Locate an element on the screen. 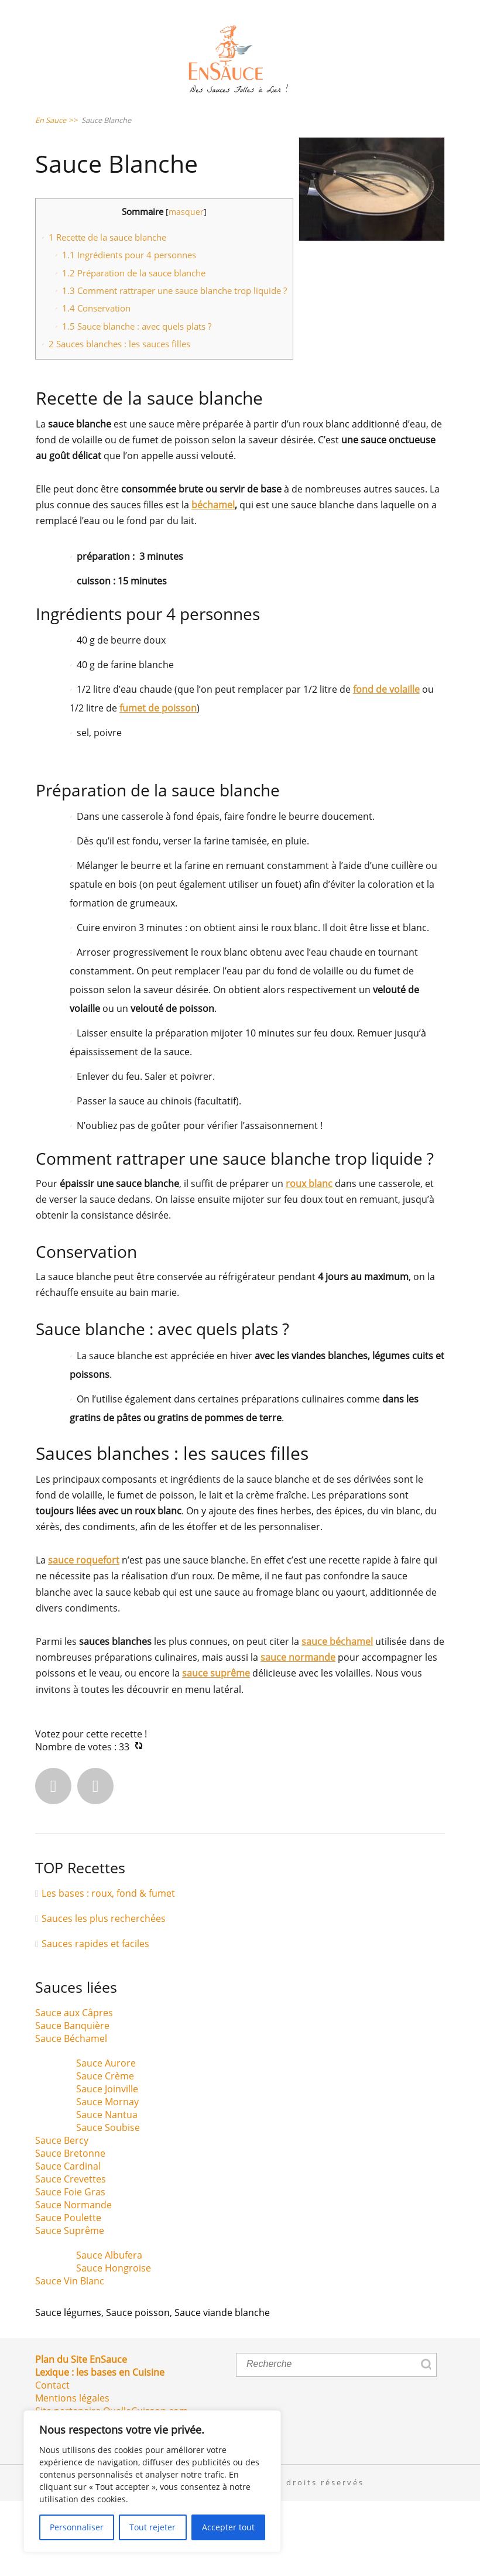 This screenshot has height=2576, width=480. Accepter tout is located at coordinates (228, 2527).